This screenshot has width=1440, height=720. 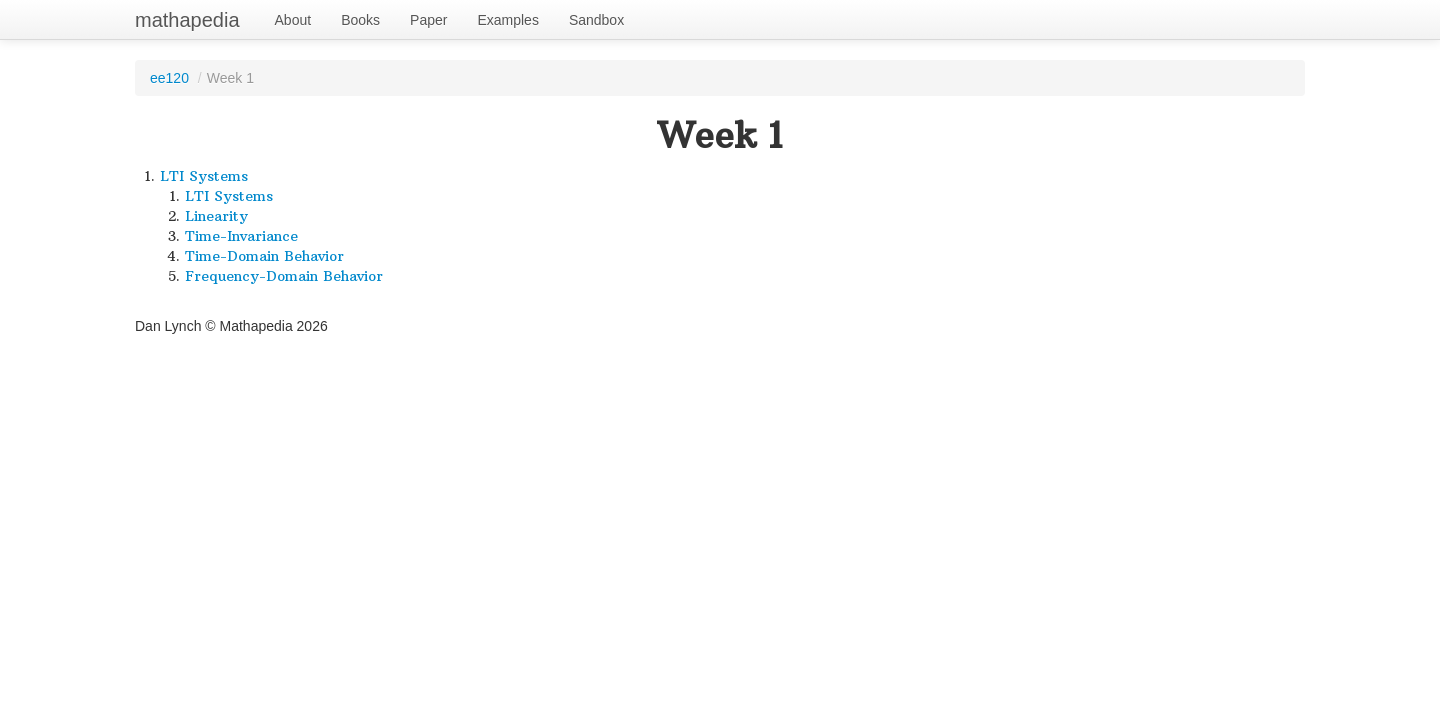 What do you see at coordinates (187, 20) in the screenshot?
I see `mathapedia` at bounding box center [187, 20].